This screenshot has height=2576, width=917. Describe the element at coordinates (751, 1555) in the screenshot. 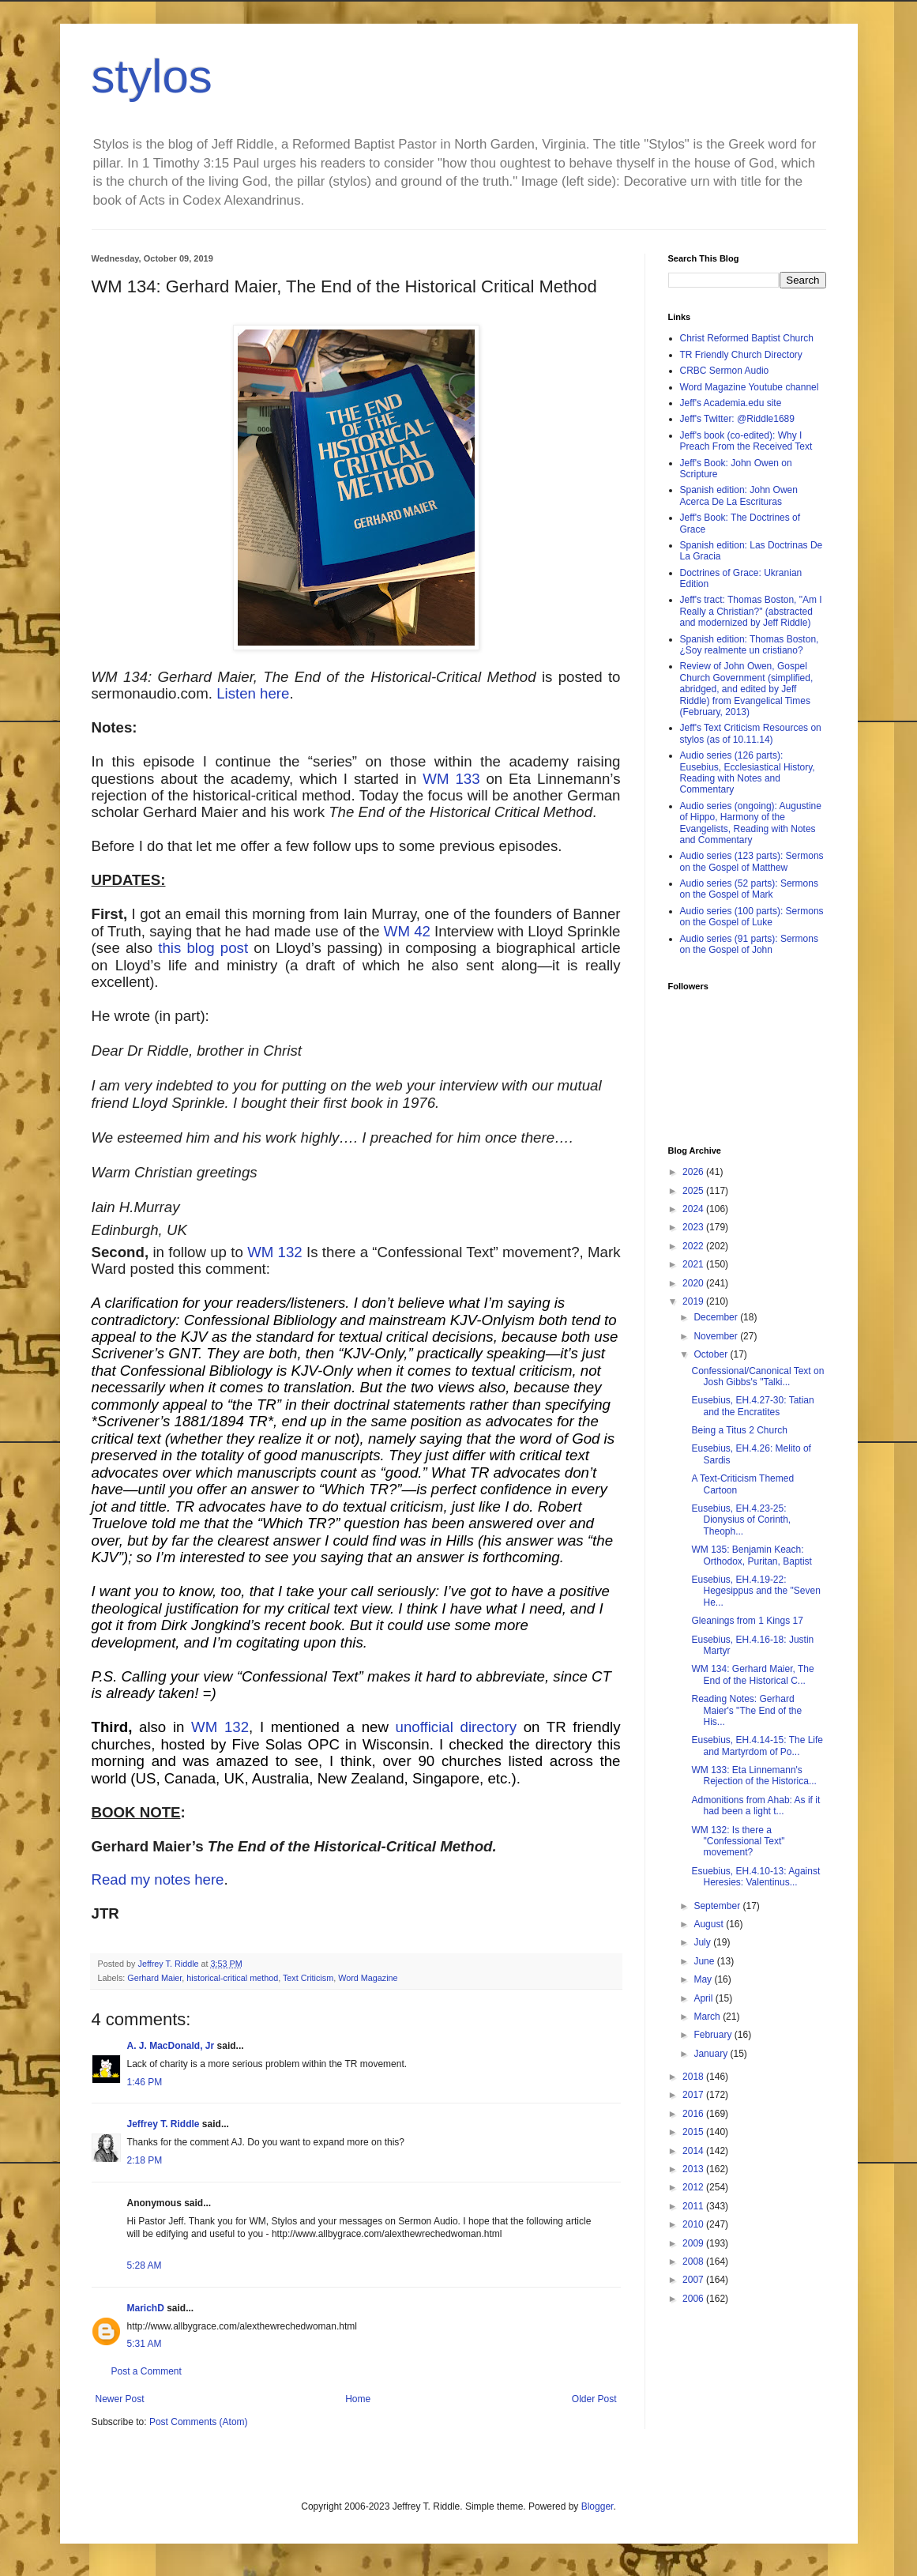

I see `WM 135: Benjamin Keach: Orthodox, Puritan, Baptist` at that location.